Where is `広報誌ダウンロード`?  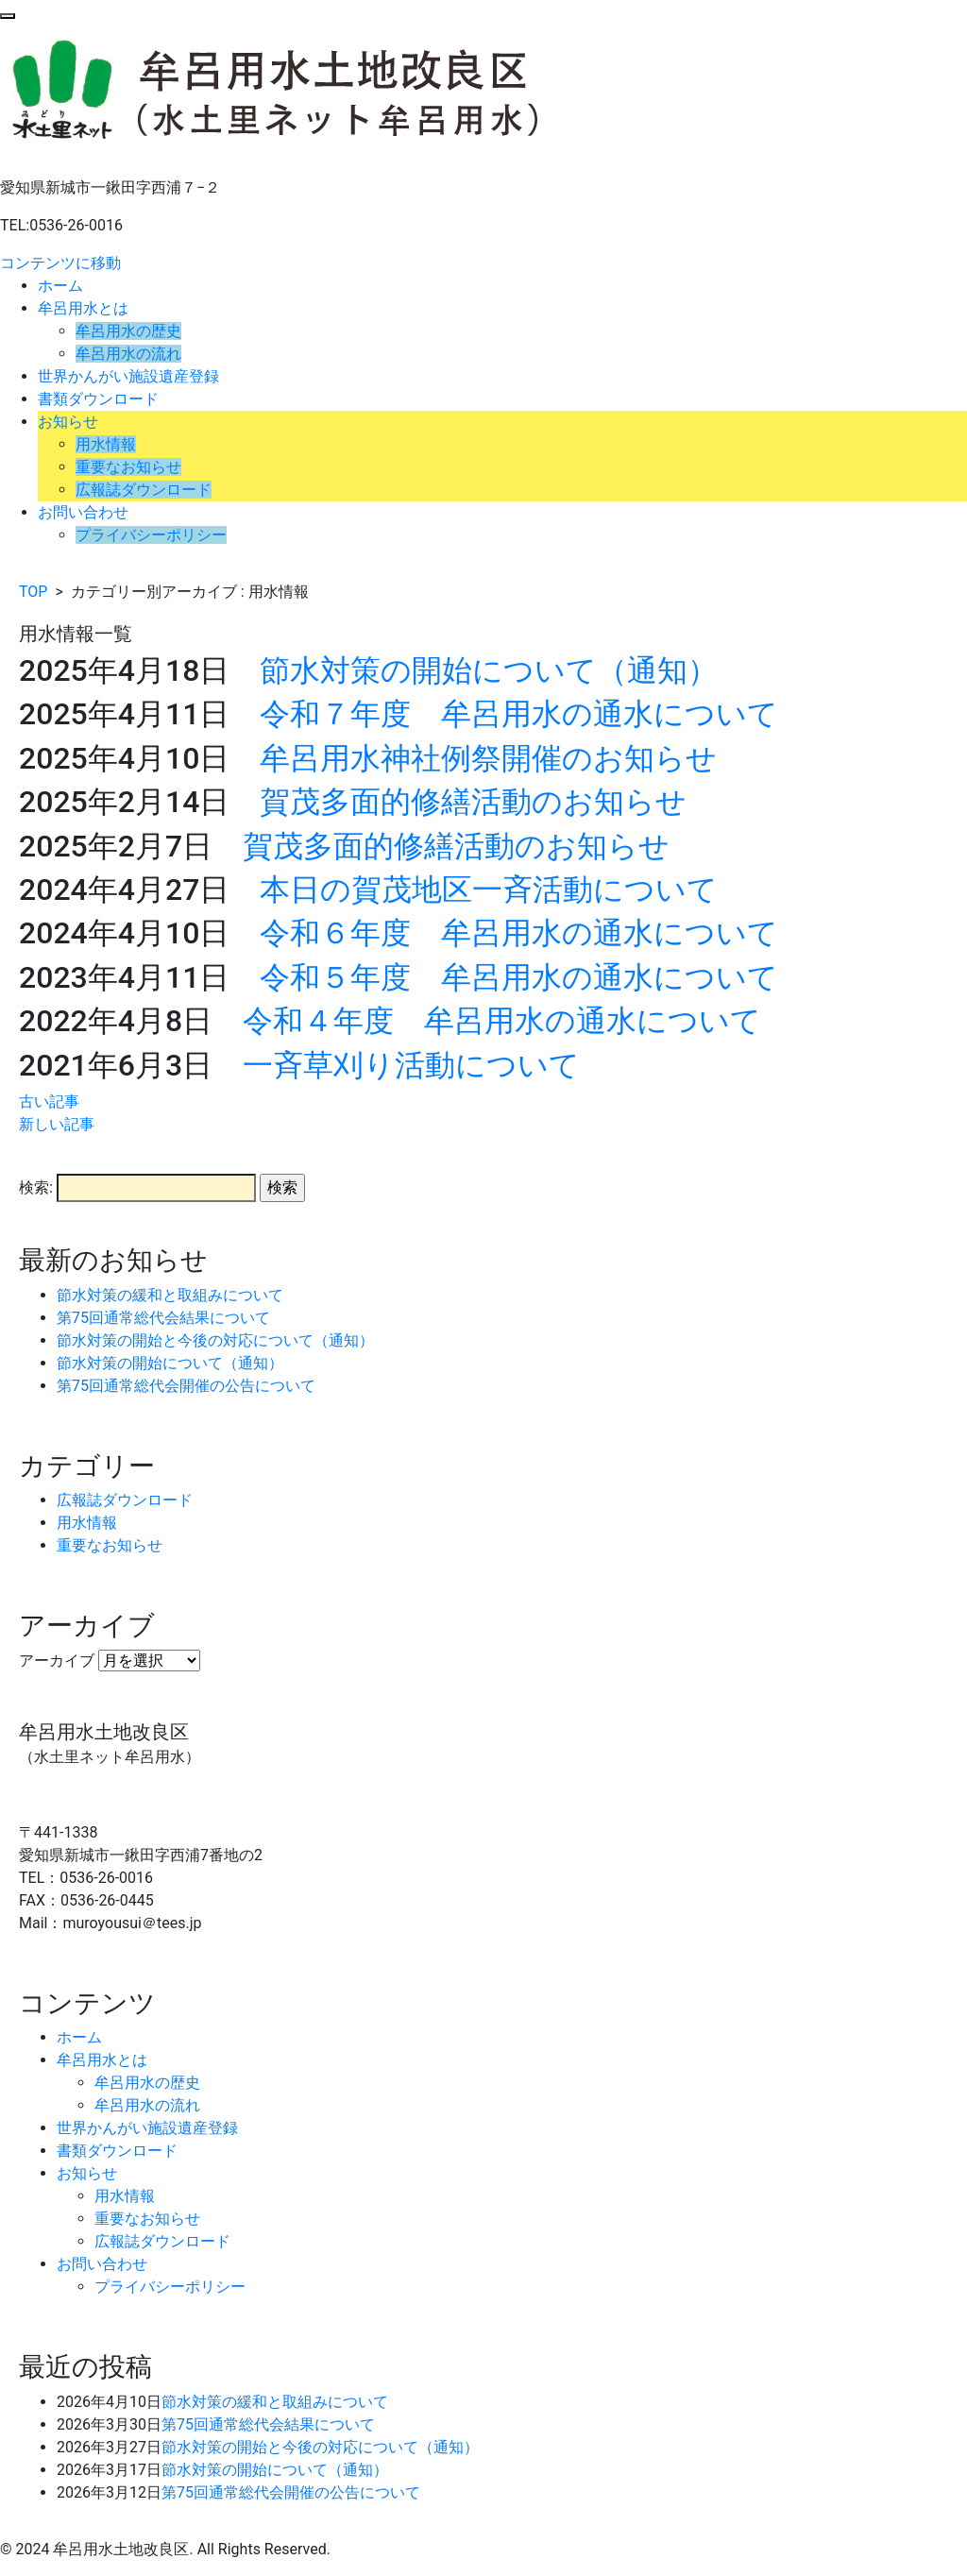
広報誌ダウンロード is located at coordinates (144, 490).